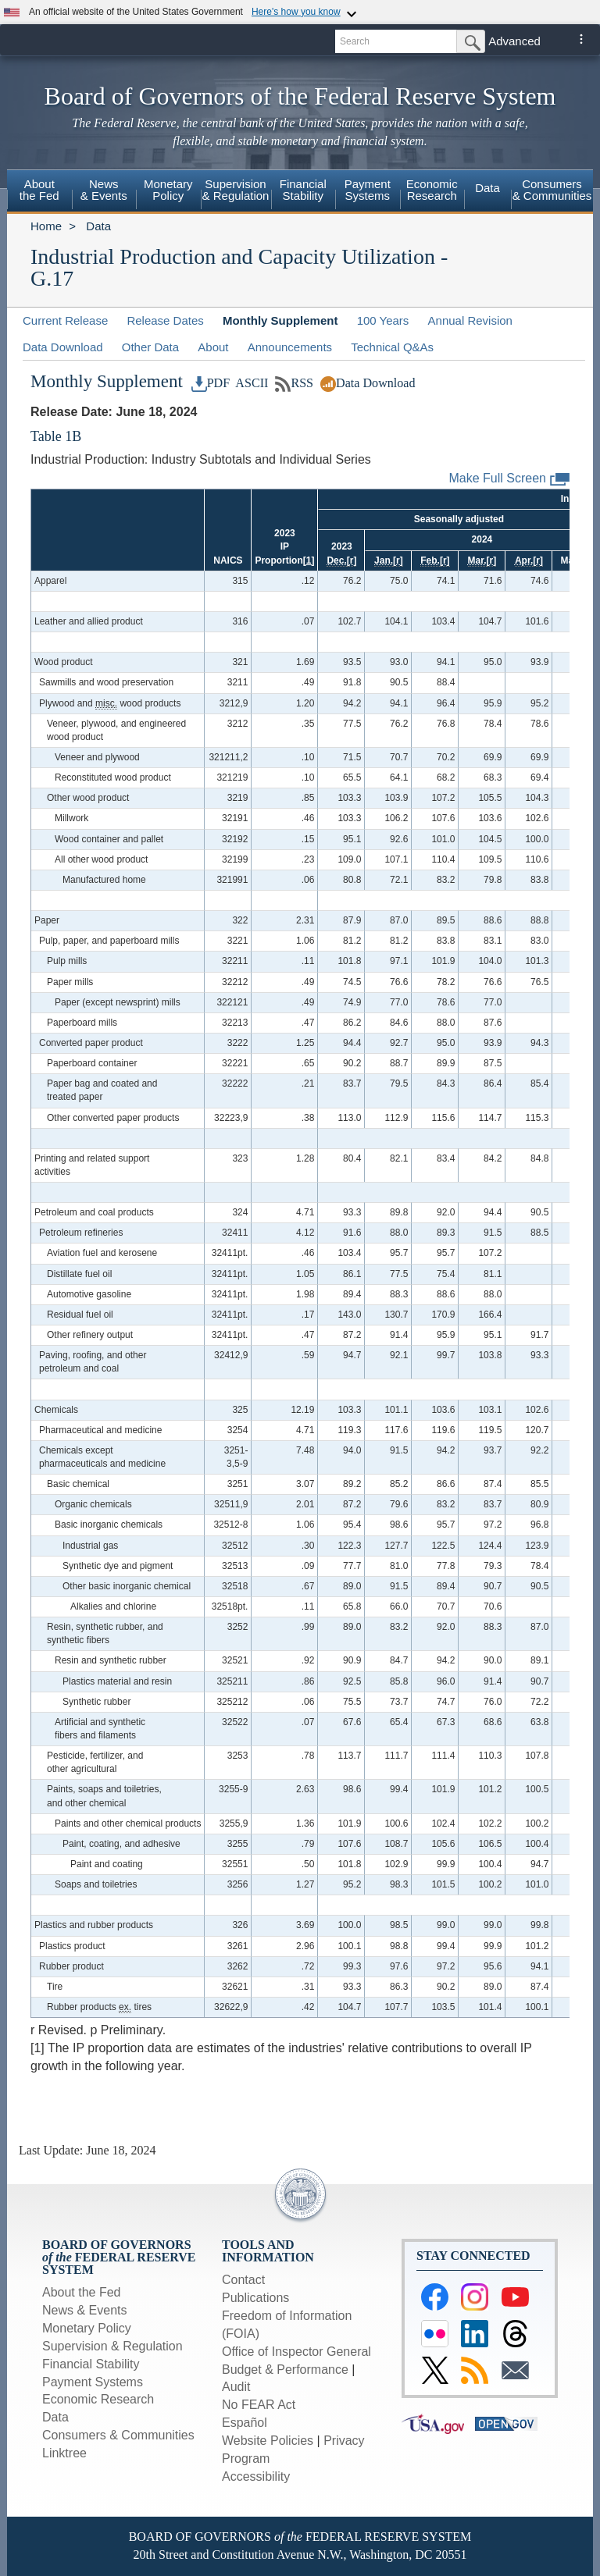  I want to click on Contact, so click(243, 2279).